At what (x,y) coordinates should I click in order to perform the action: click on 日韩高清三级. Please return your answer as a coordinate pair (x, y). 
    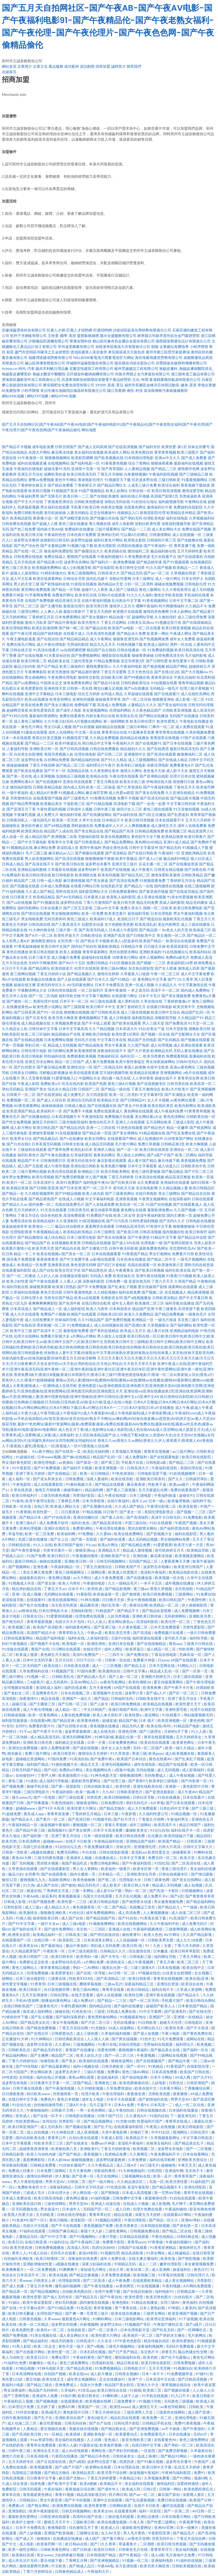
    Looking at the image, I should click on (76, 1934).